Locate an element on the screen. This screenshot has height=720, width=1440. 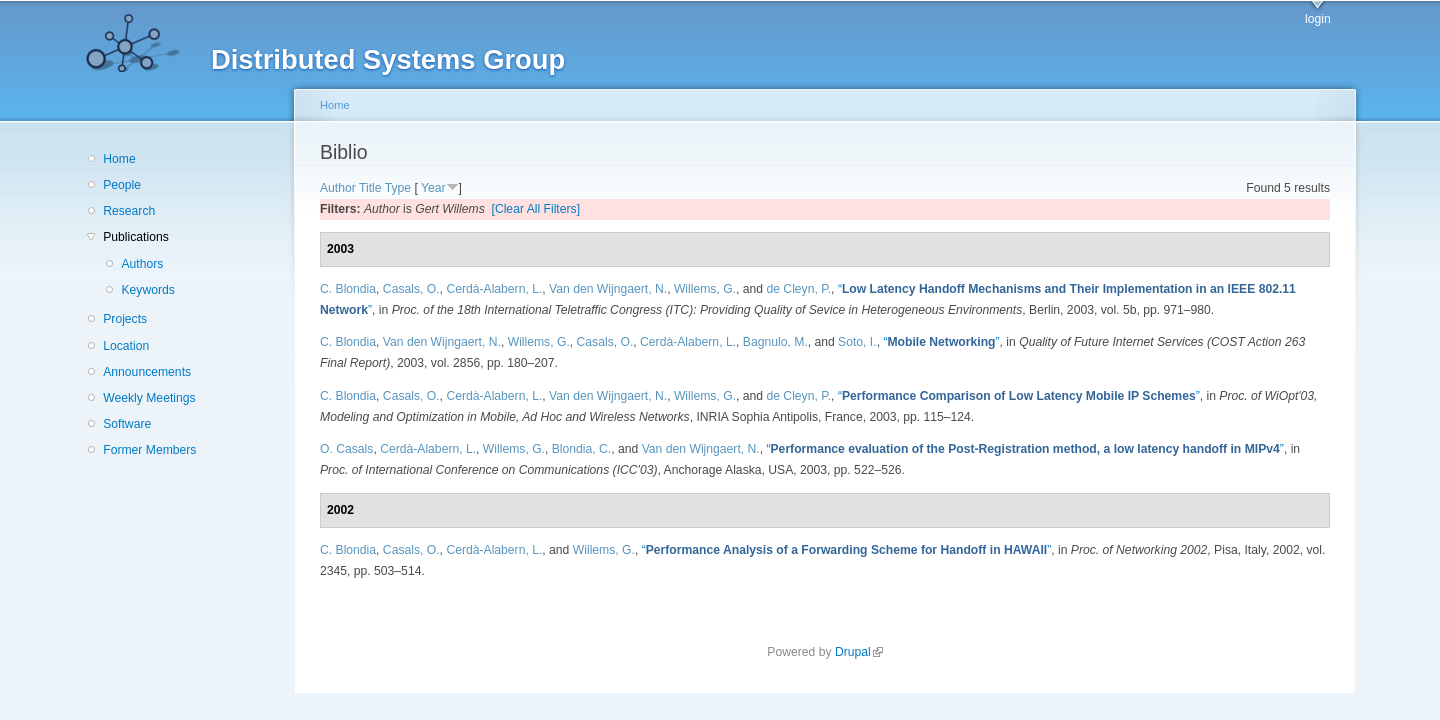
Weekly Meetings is located at coordinates (149, 398).